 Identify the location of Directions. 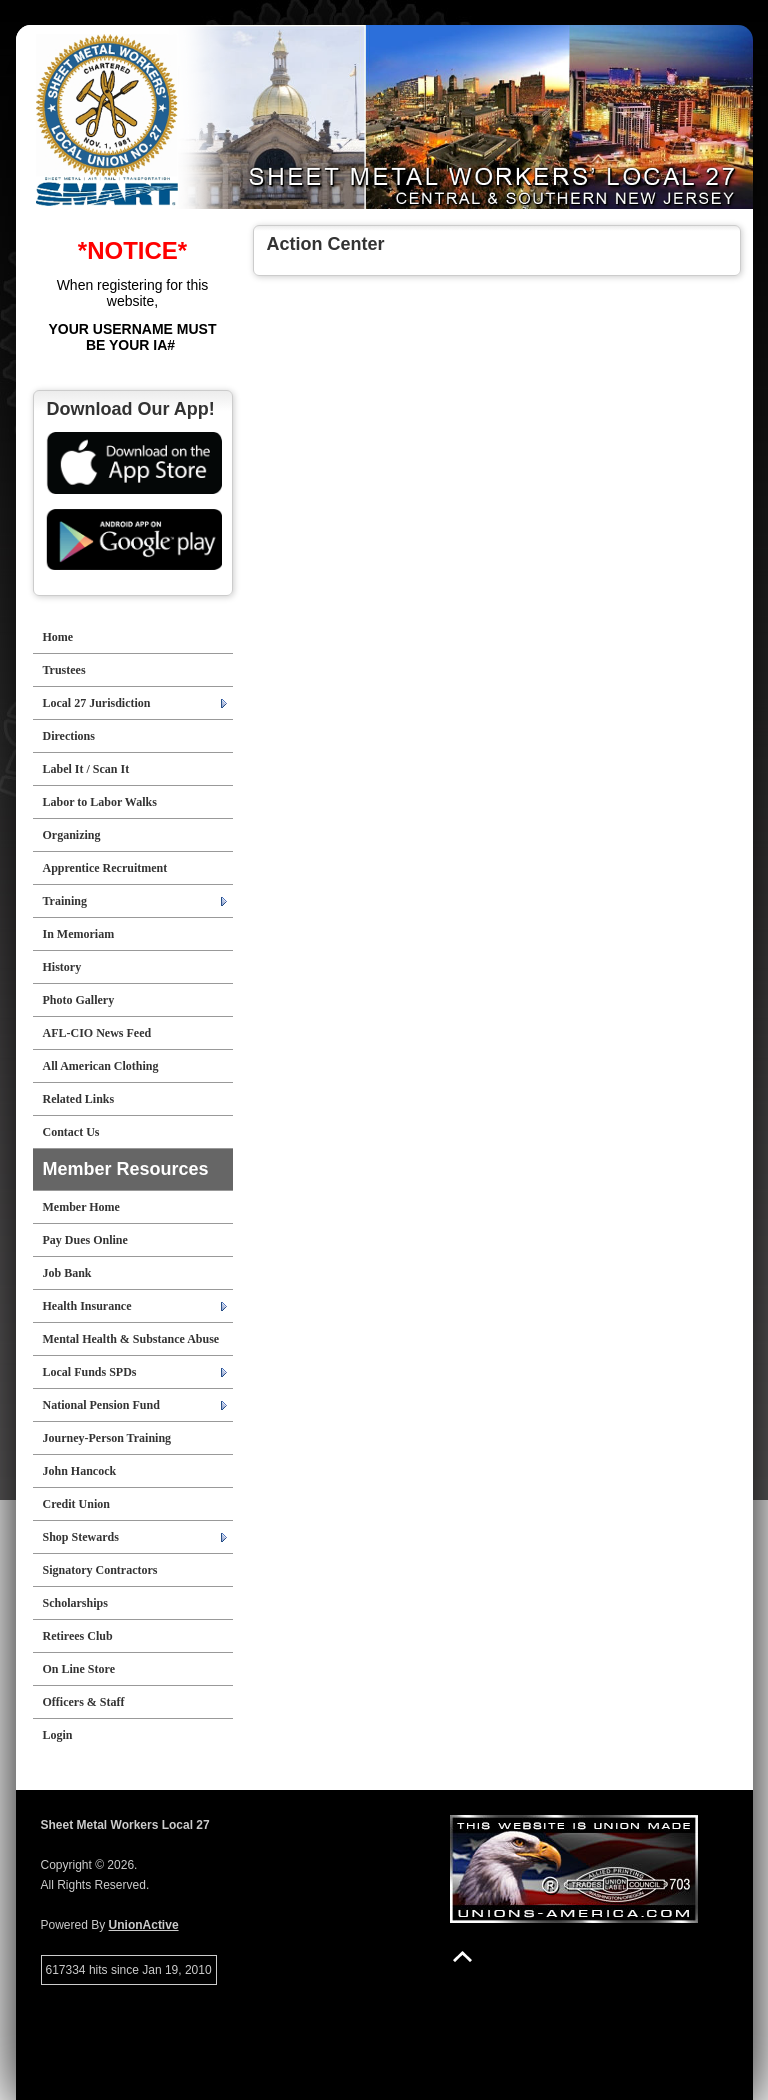
(69, 736).